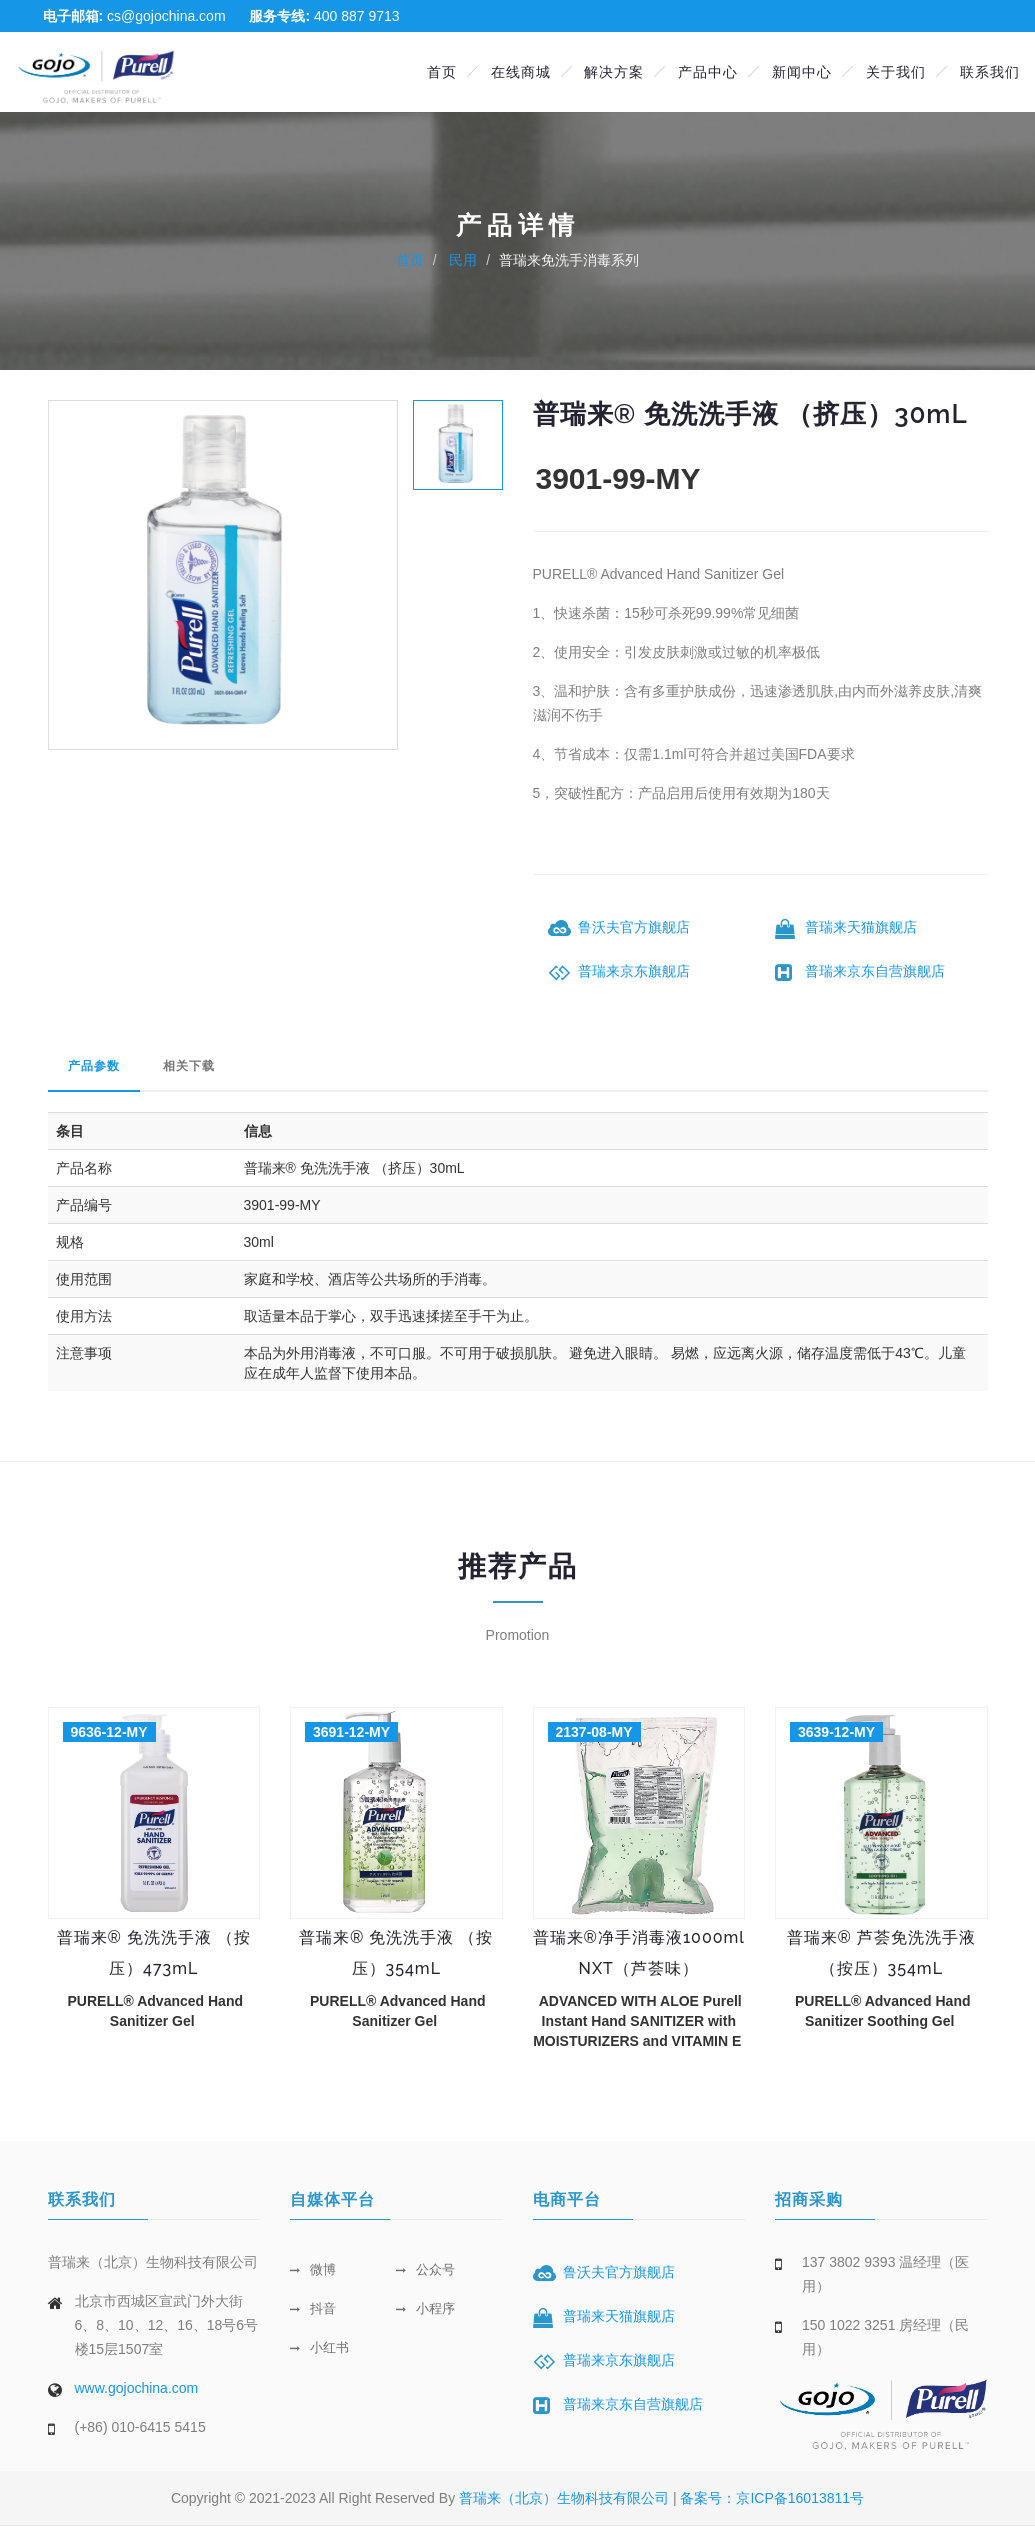  What do you see at coordinates (861, 927) in the screenshot?
I see `普瑞来天猫旗舰店` at bounding box center [861, 927].